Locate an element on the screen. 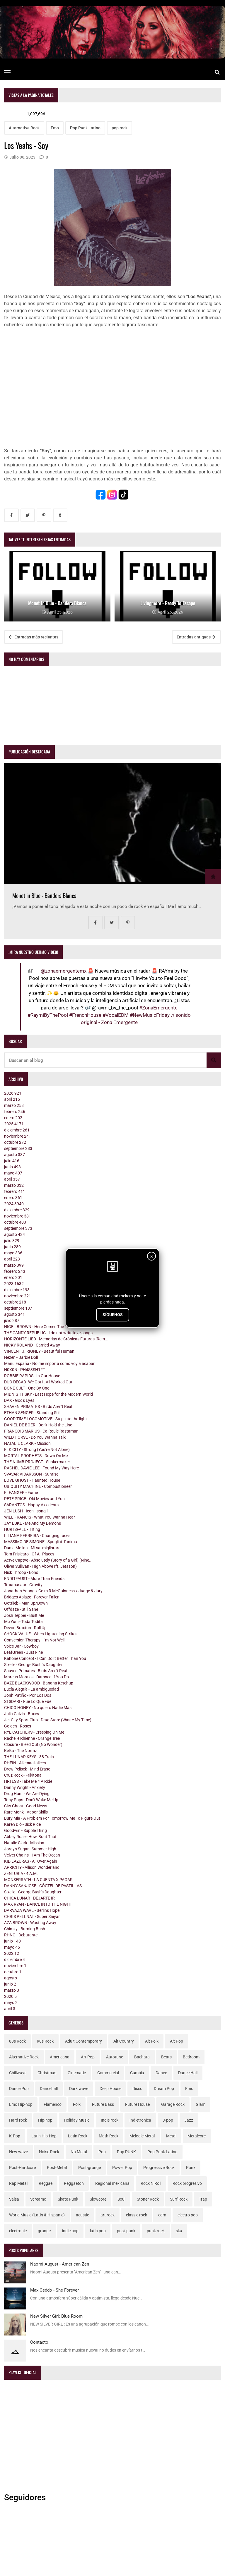 This screenshot has width=225, height=2576. Alt Pop is located at coordinates (176, 2041).